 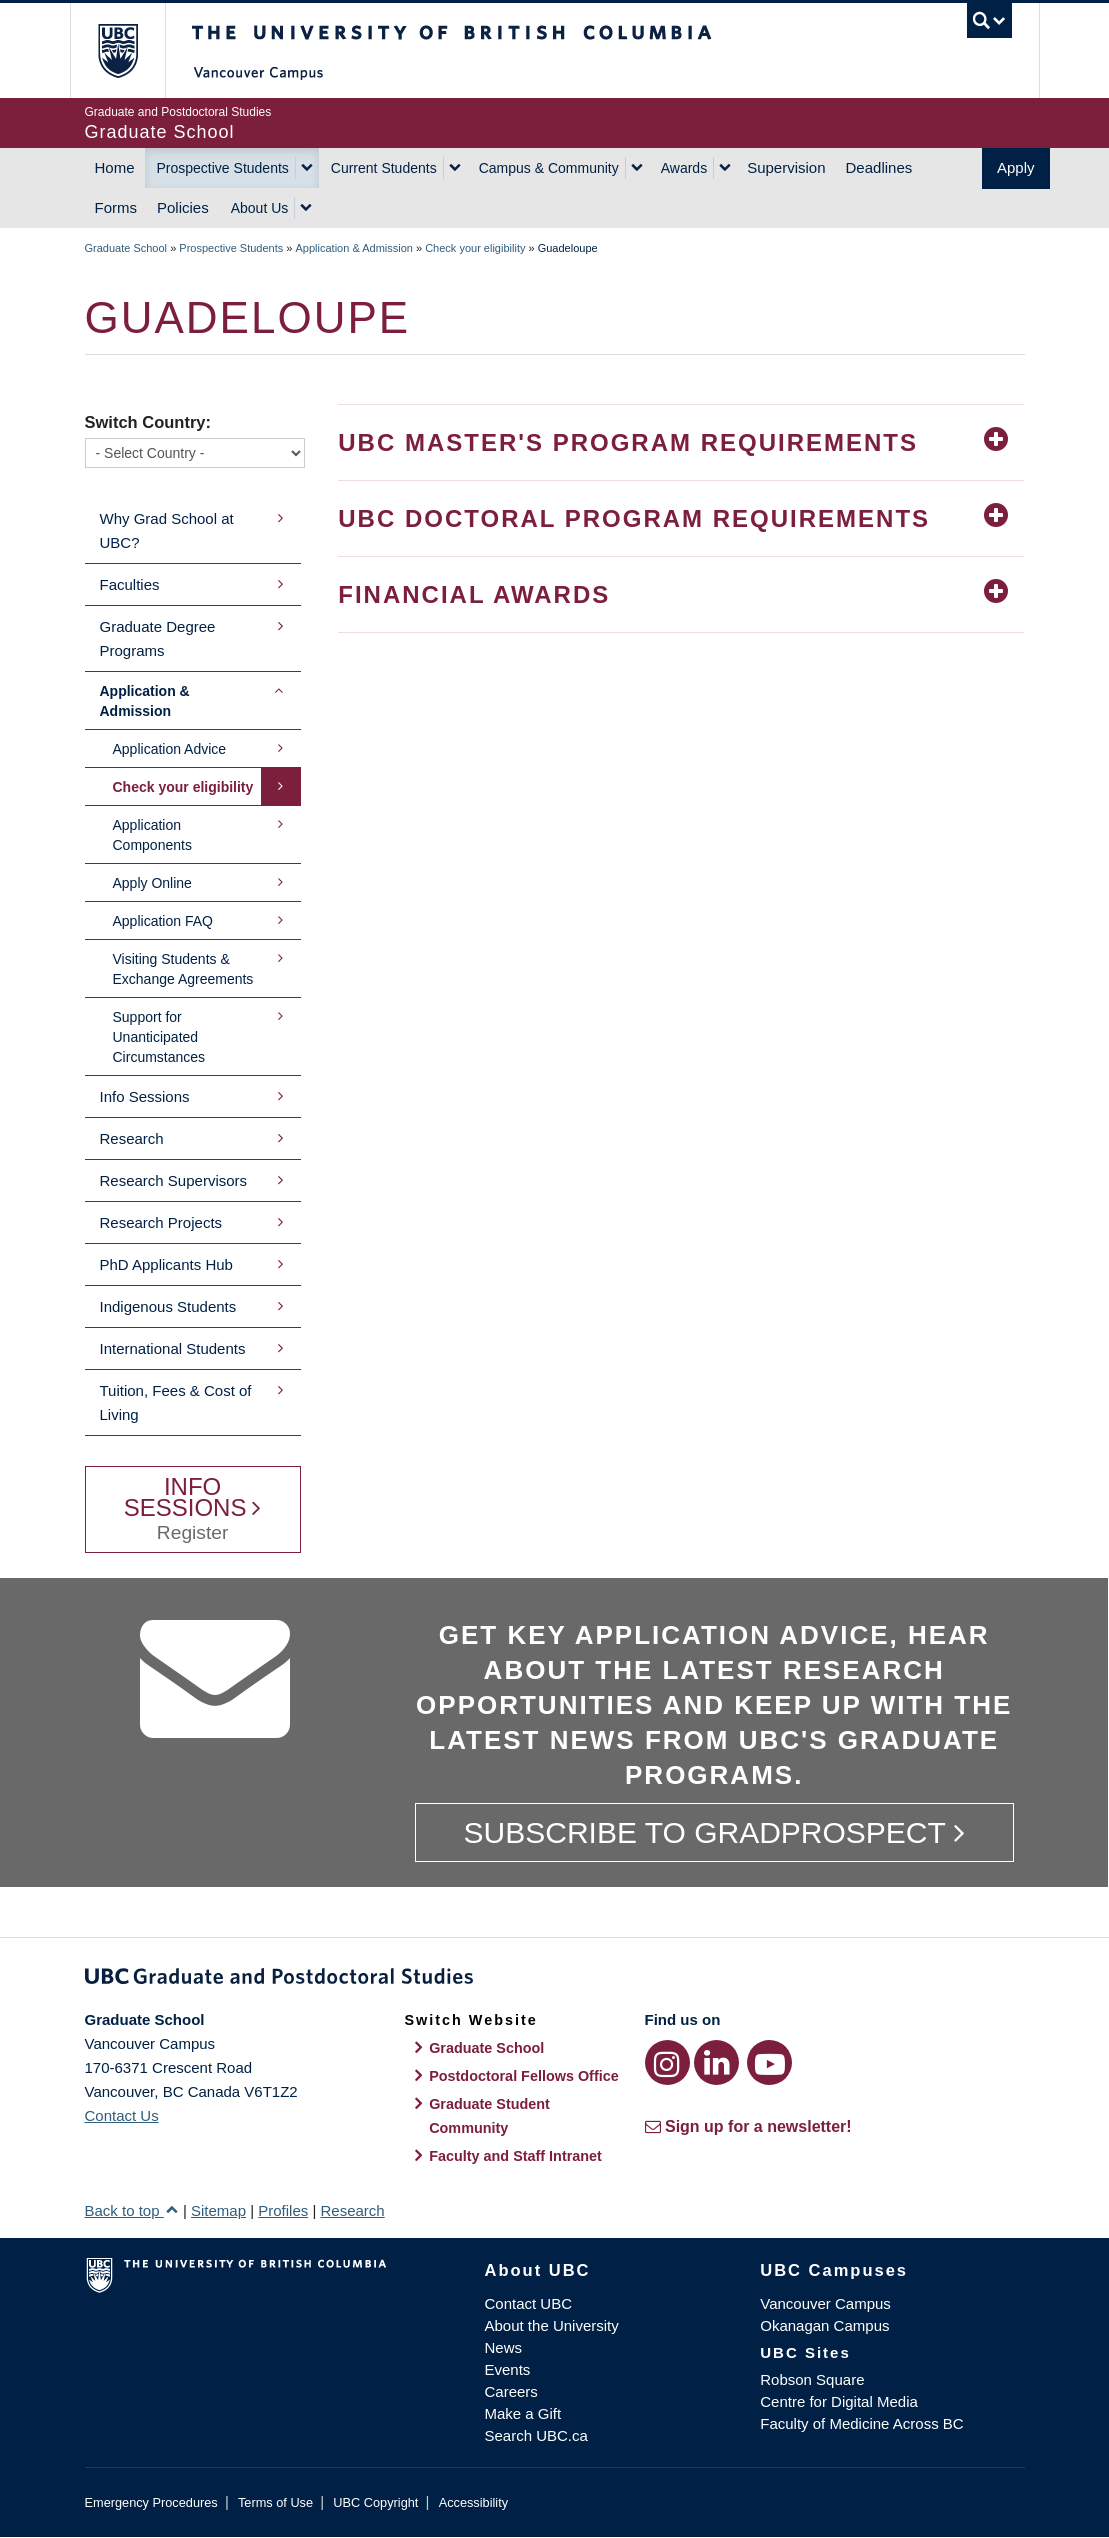 I want to click on Info Sessions, so click(x=145, y=1096).